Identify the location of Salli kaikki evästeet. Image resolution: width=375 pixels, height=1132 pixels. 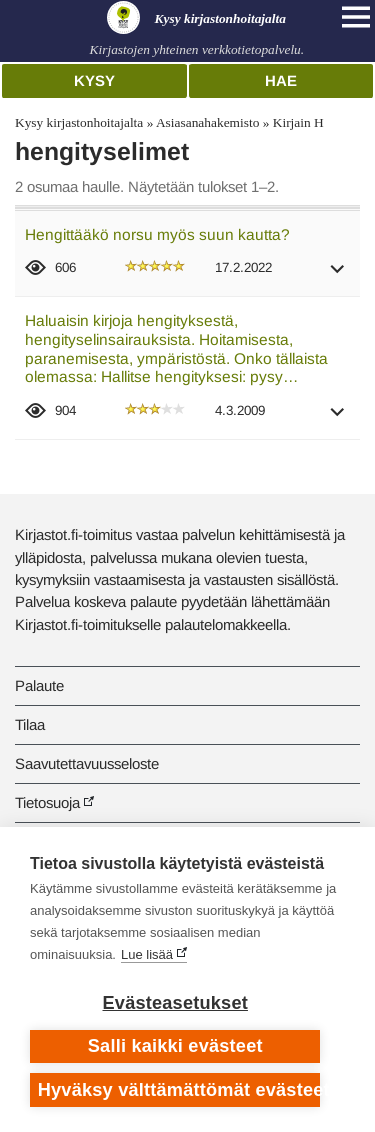
(175, 1046).